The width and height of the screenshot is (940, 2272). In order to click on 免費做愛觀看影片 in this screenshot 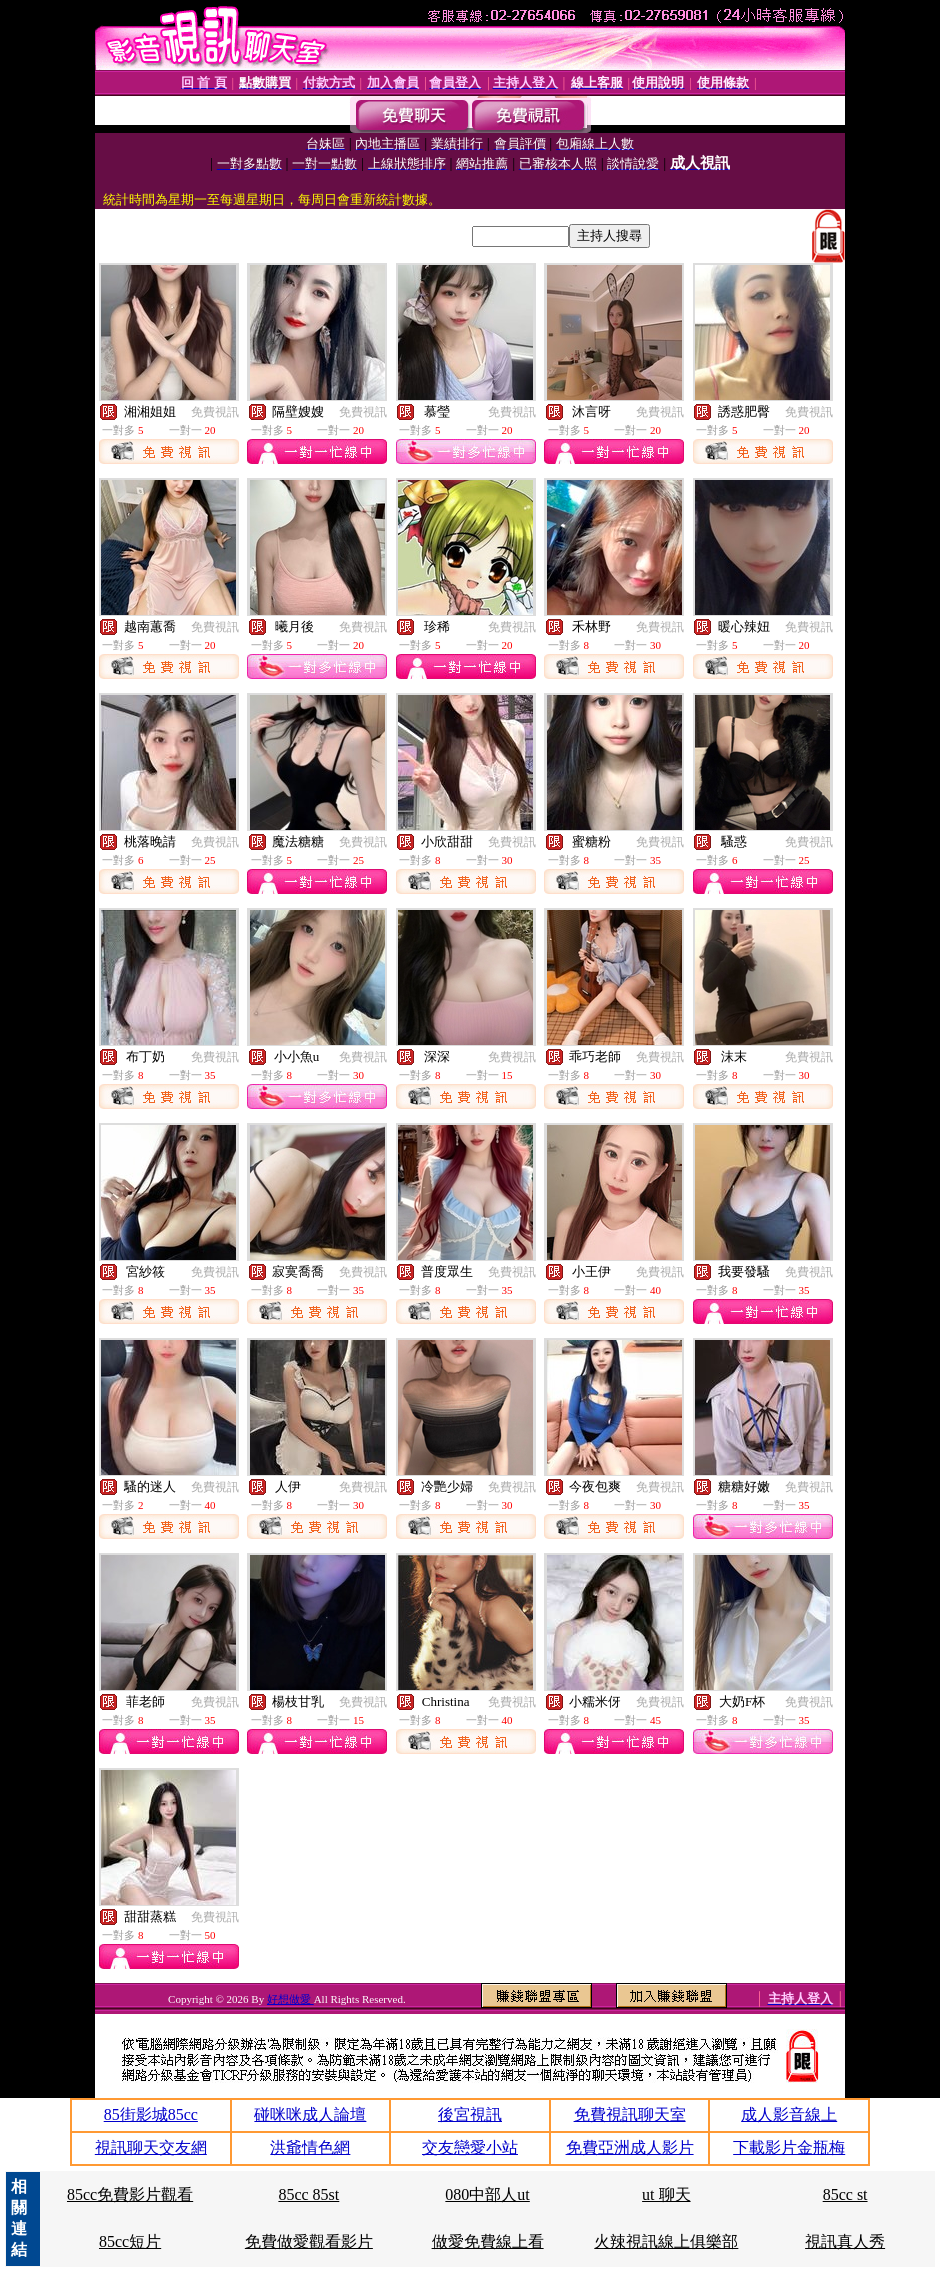, I will do `click(309, 2241)`.